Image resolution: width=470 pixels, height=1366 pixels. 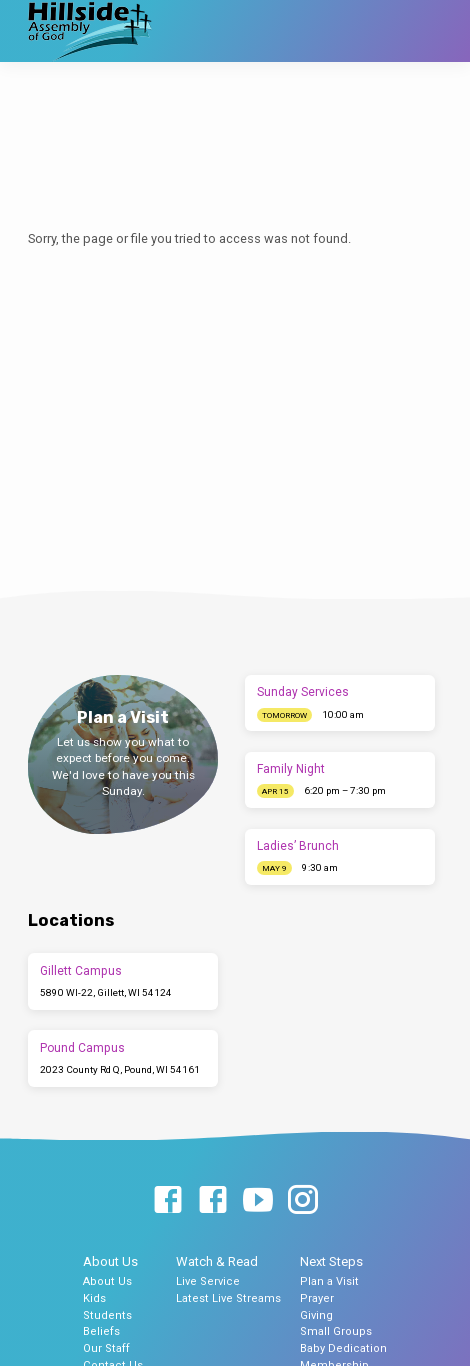 I want to click on Gillett Campus, so click(x=81, y=971).